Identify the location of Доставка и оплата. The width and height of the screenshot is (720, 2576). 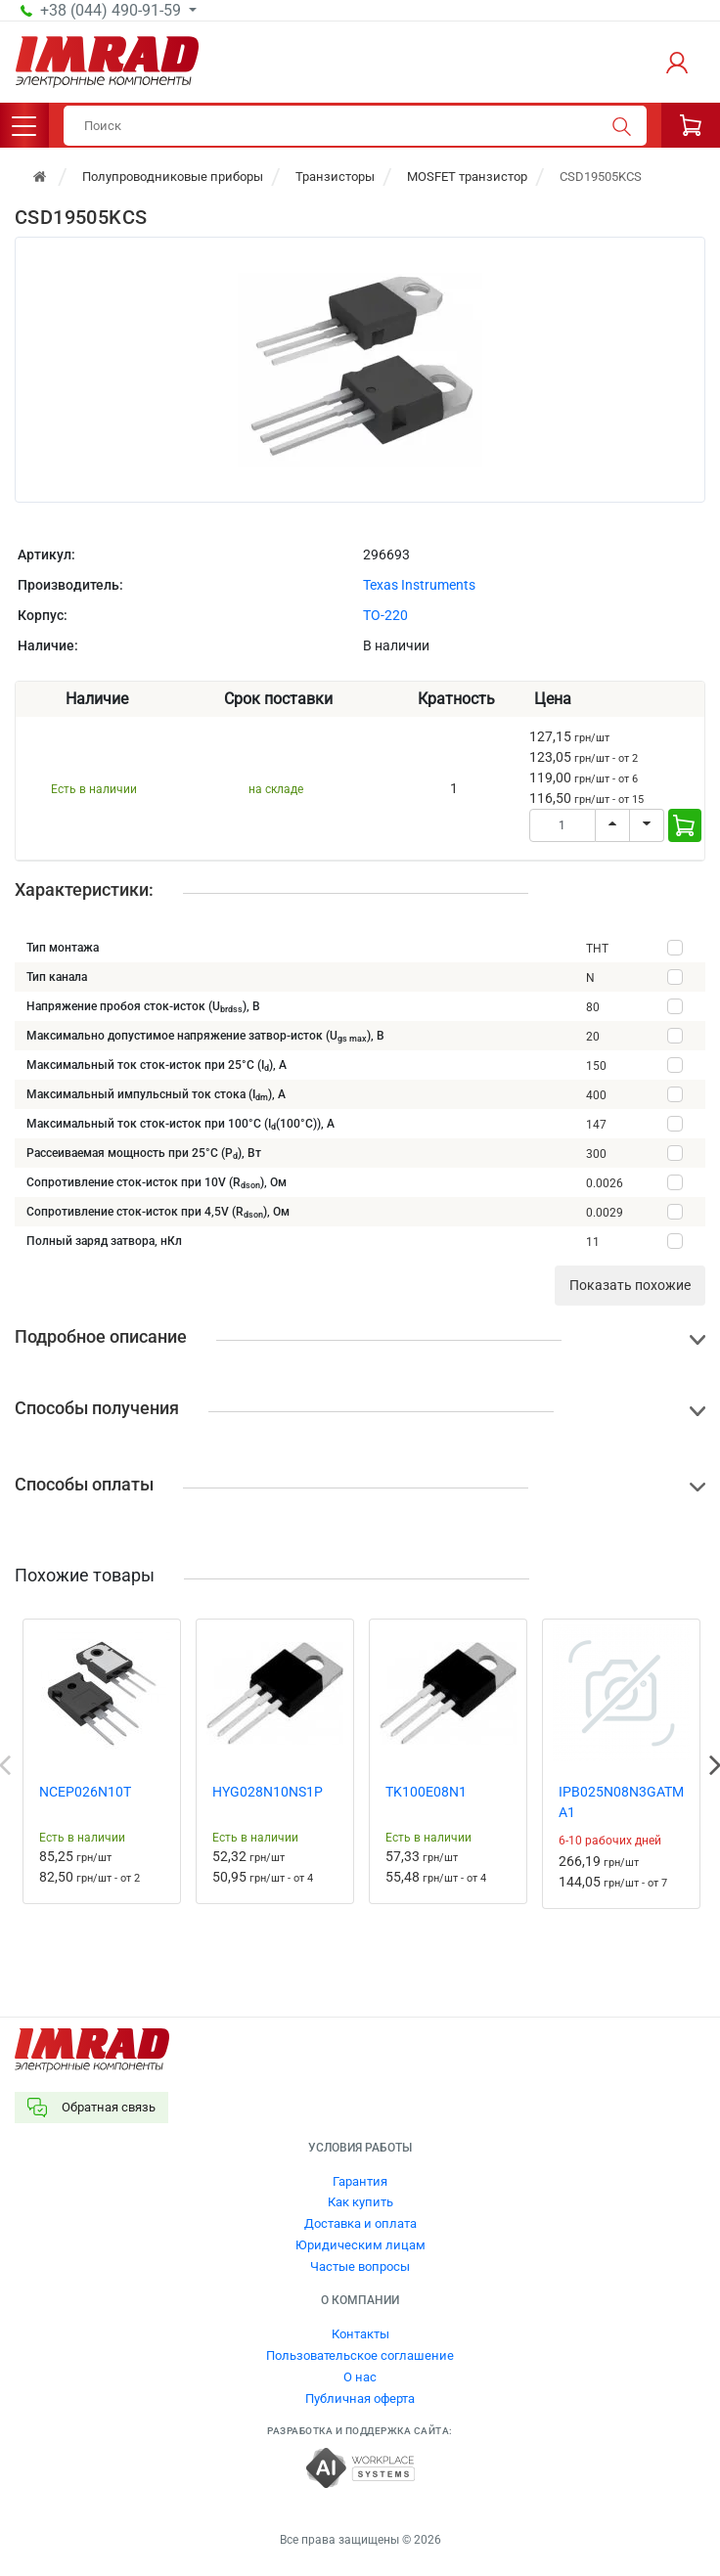
(360, 2223).